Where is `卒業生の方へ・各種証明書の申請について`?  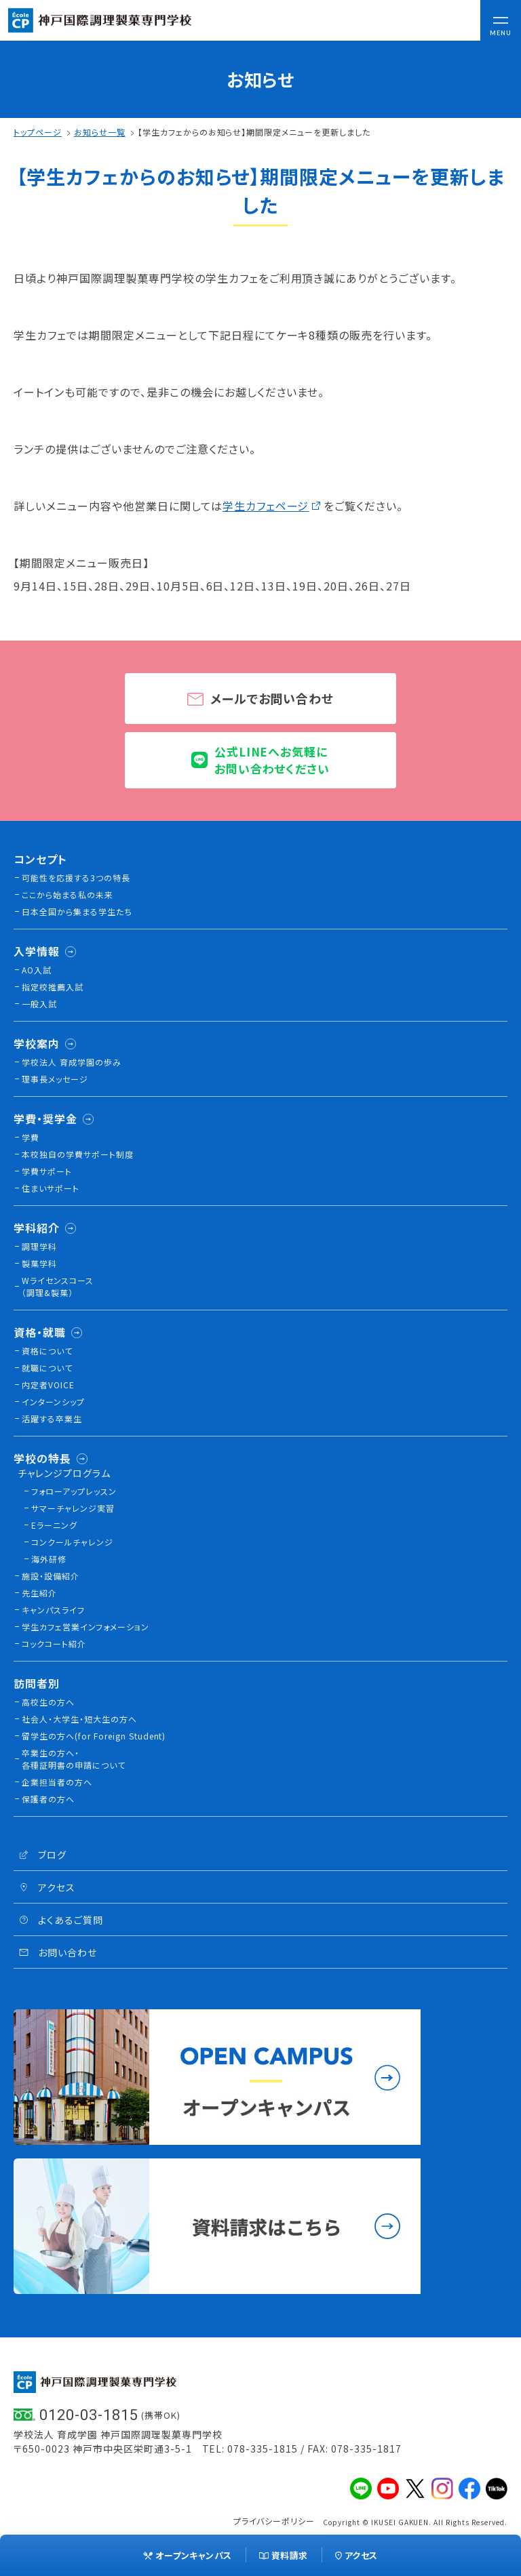 卒業生の方へ・各種証明書の申請について is located at coordinates (74, 1759).